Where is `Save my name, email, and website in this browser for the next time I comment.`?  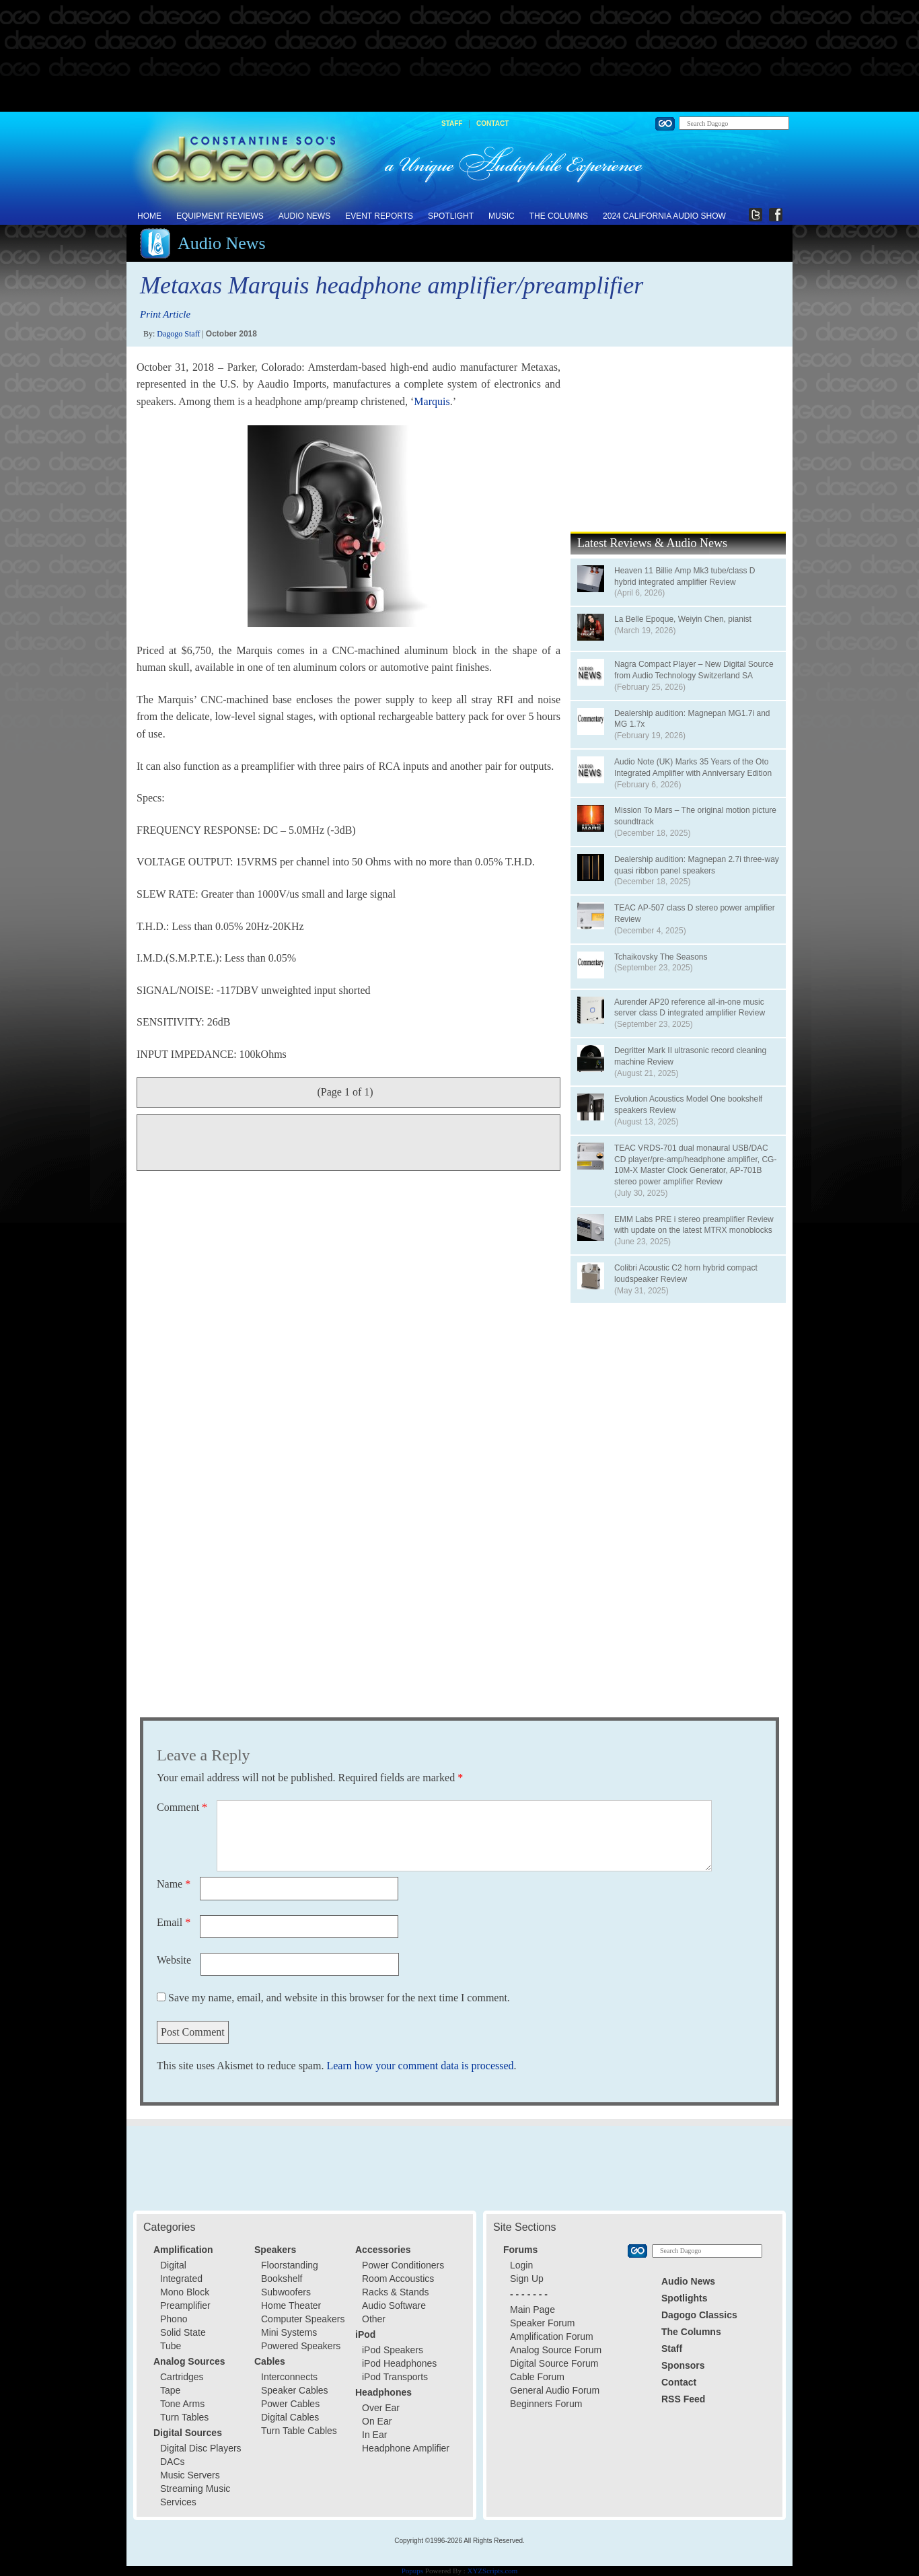 Save my name, email, and website in this browser for the next time I comment. is located at coordinates (339, 1997).